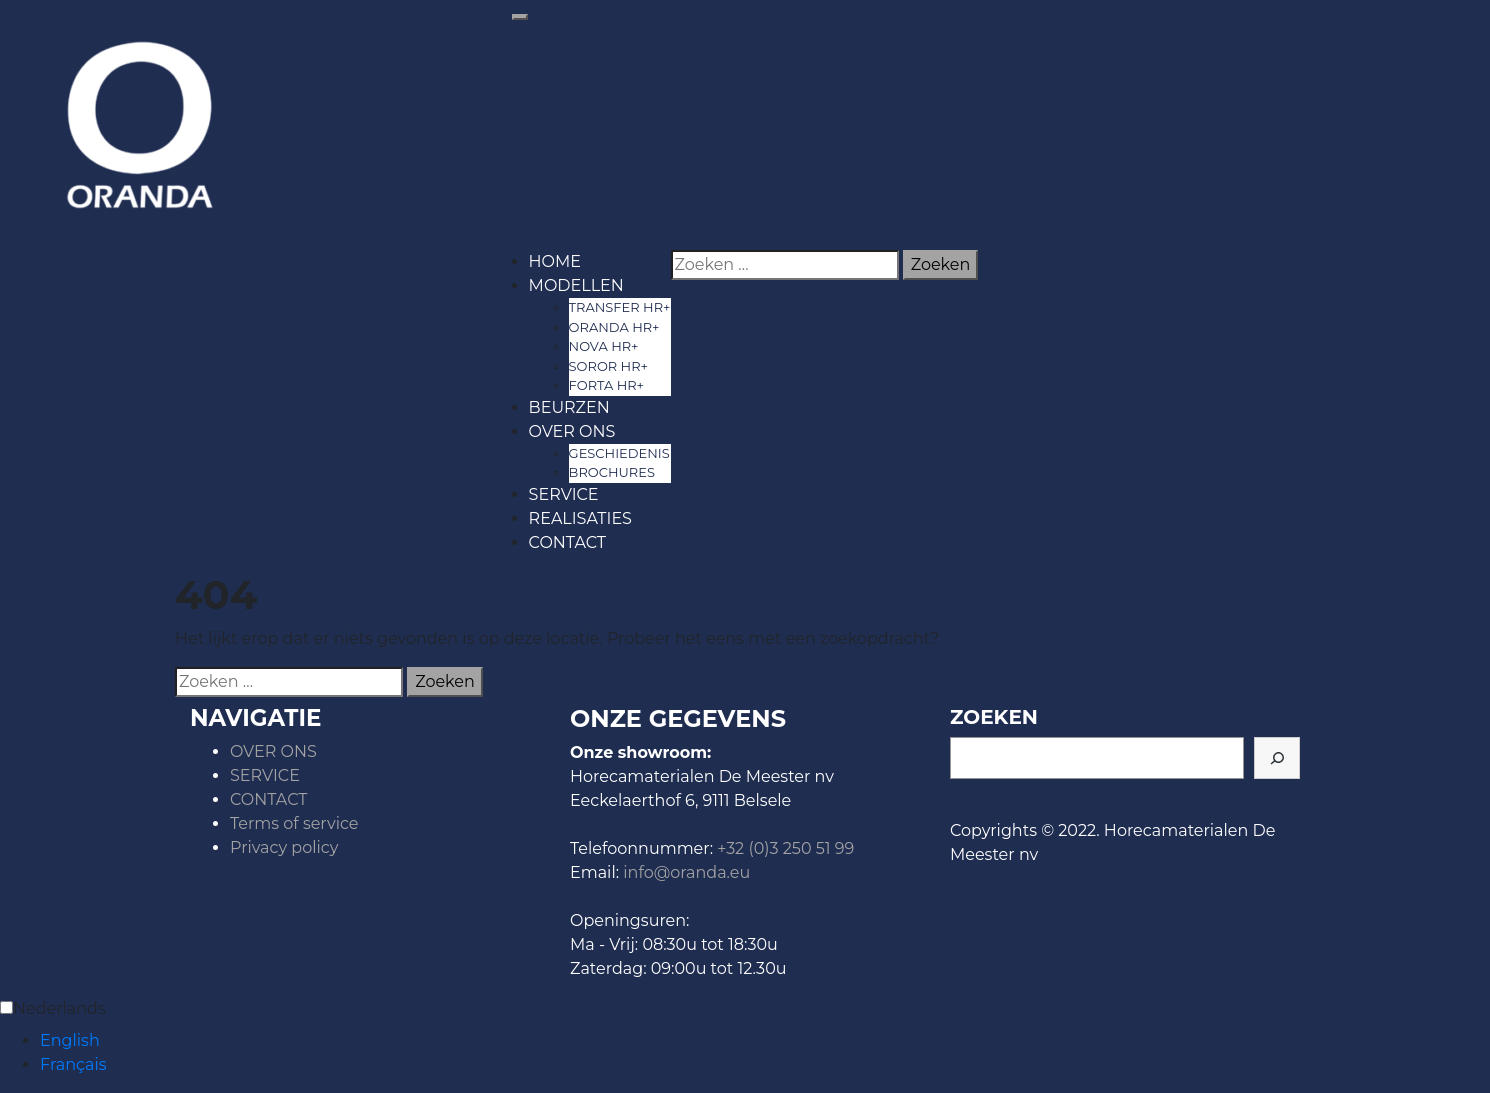 This screenshot has height=1093, width=1490. What do you see at coordinates (686, 872) in the screenshot?
I see `info@oranda.eu` at bounding box center [686, 872].